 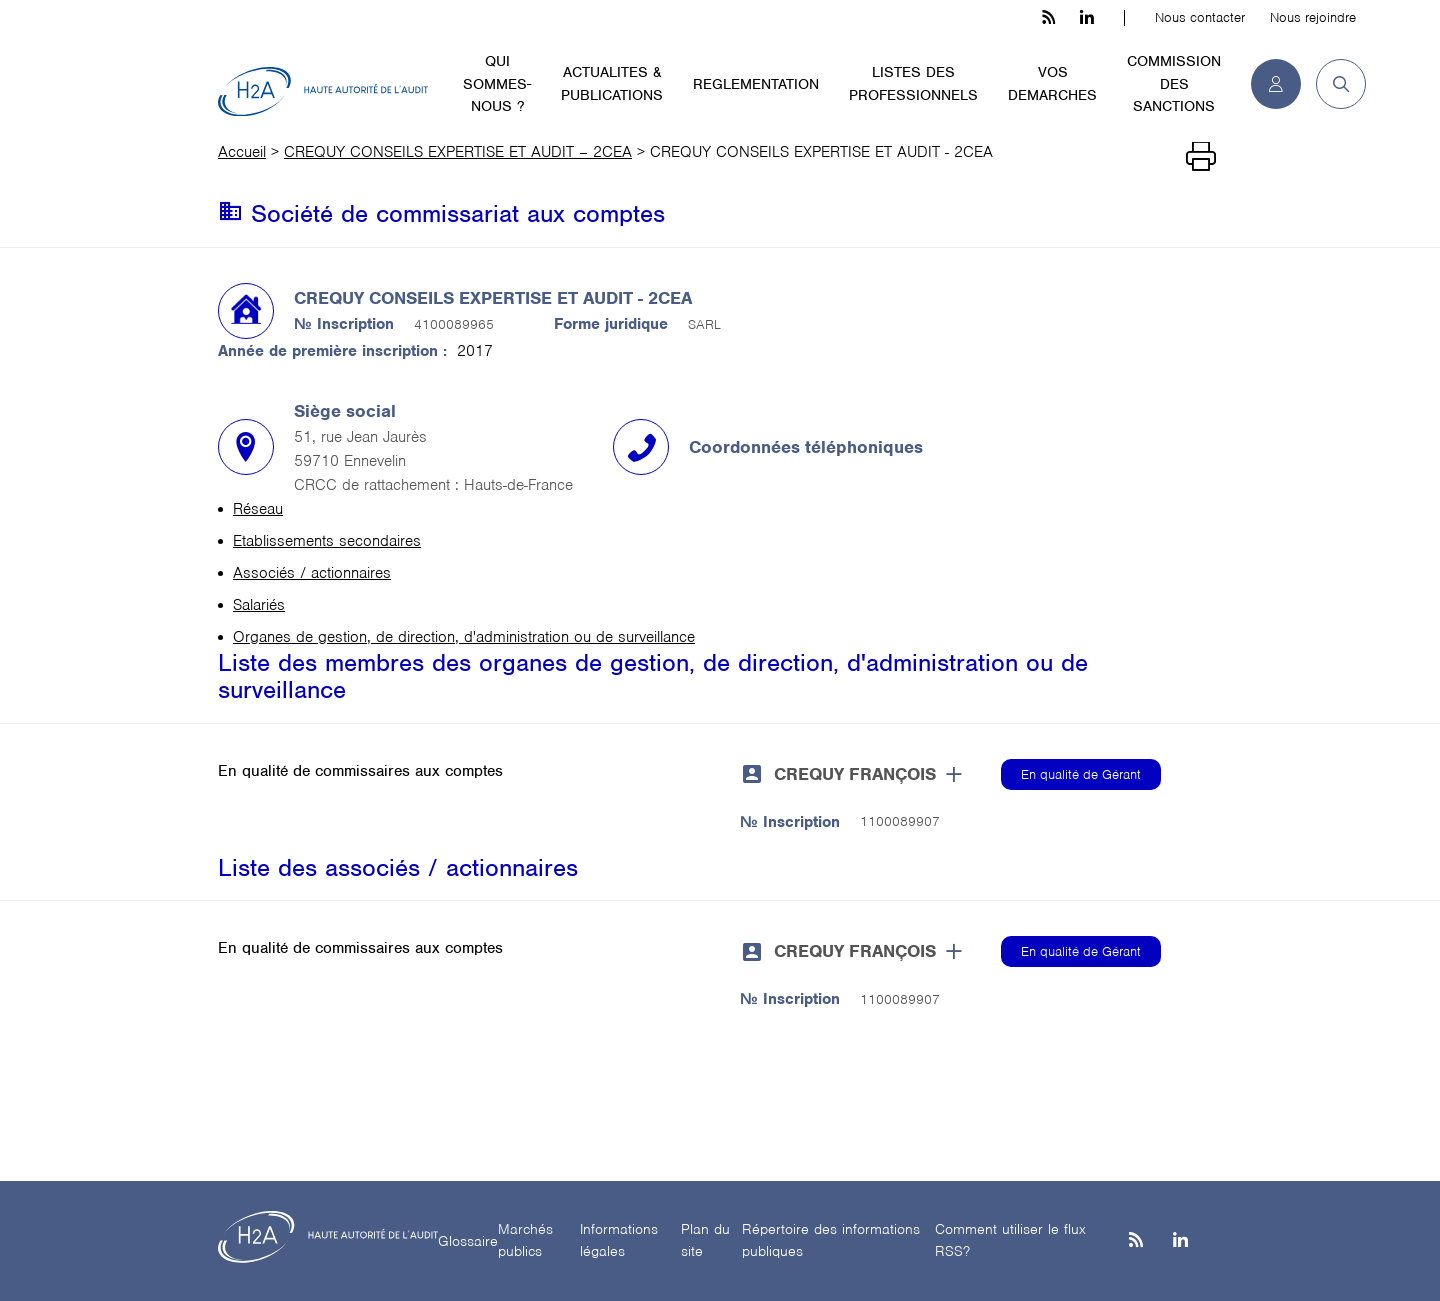 I want to click on Salariés, so click(x=259, y=605).